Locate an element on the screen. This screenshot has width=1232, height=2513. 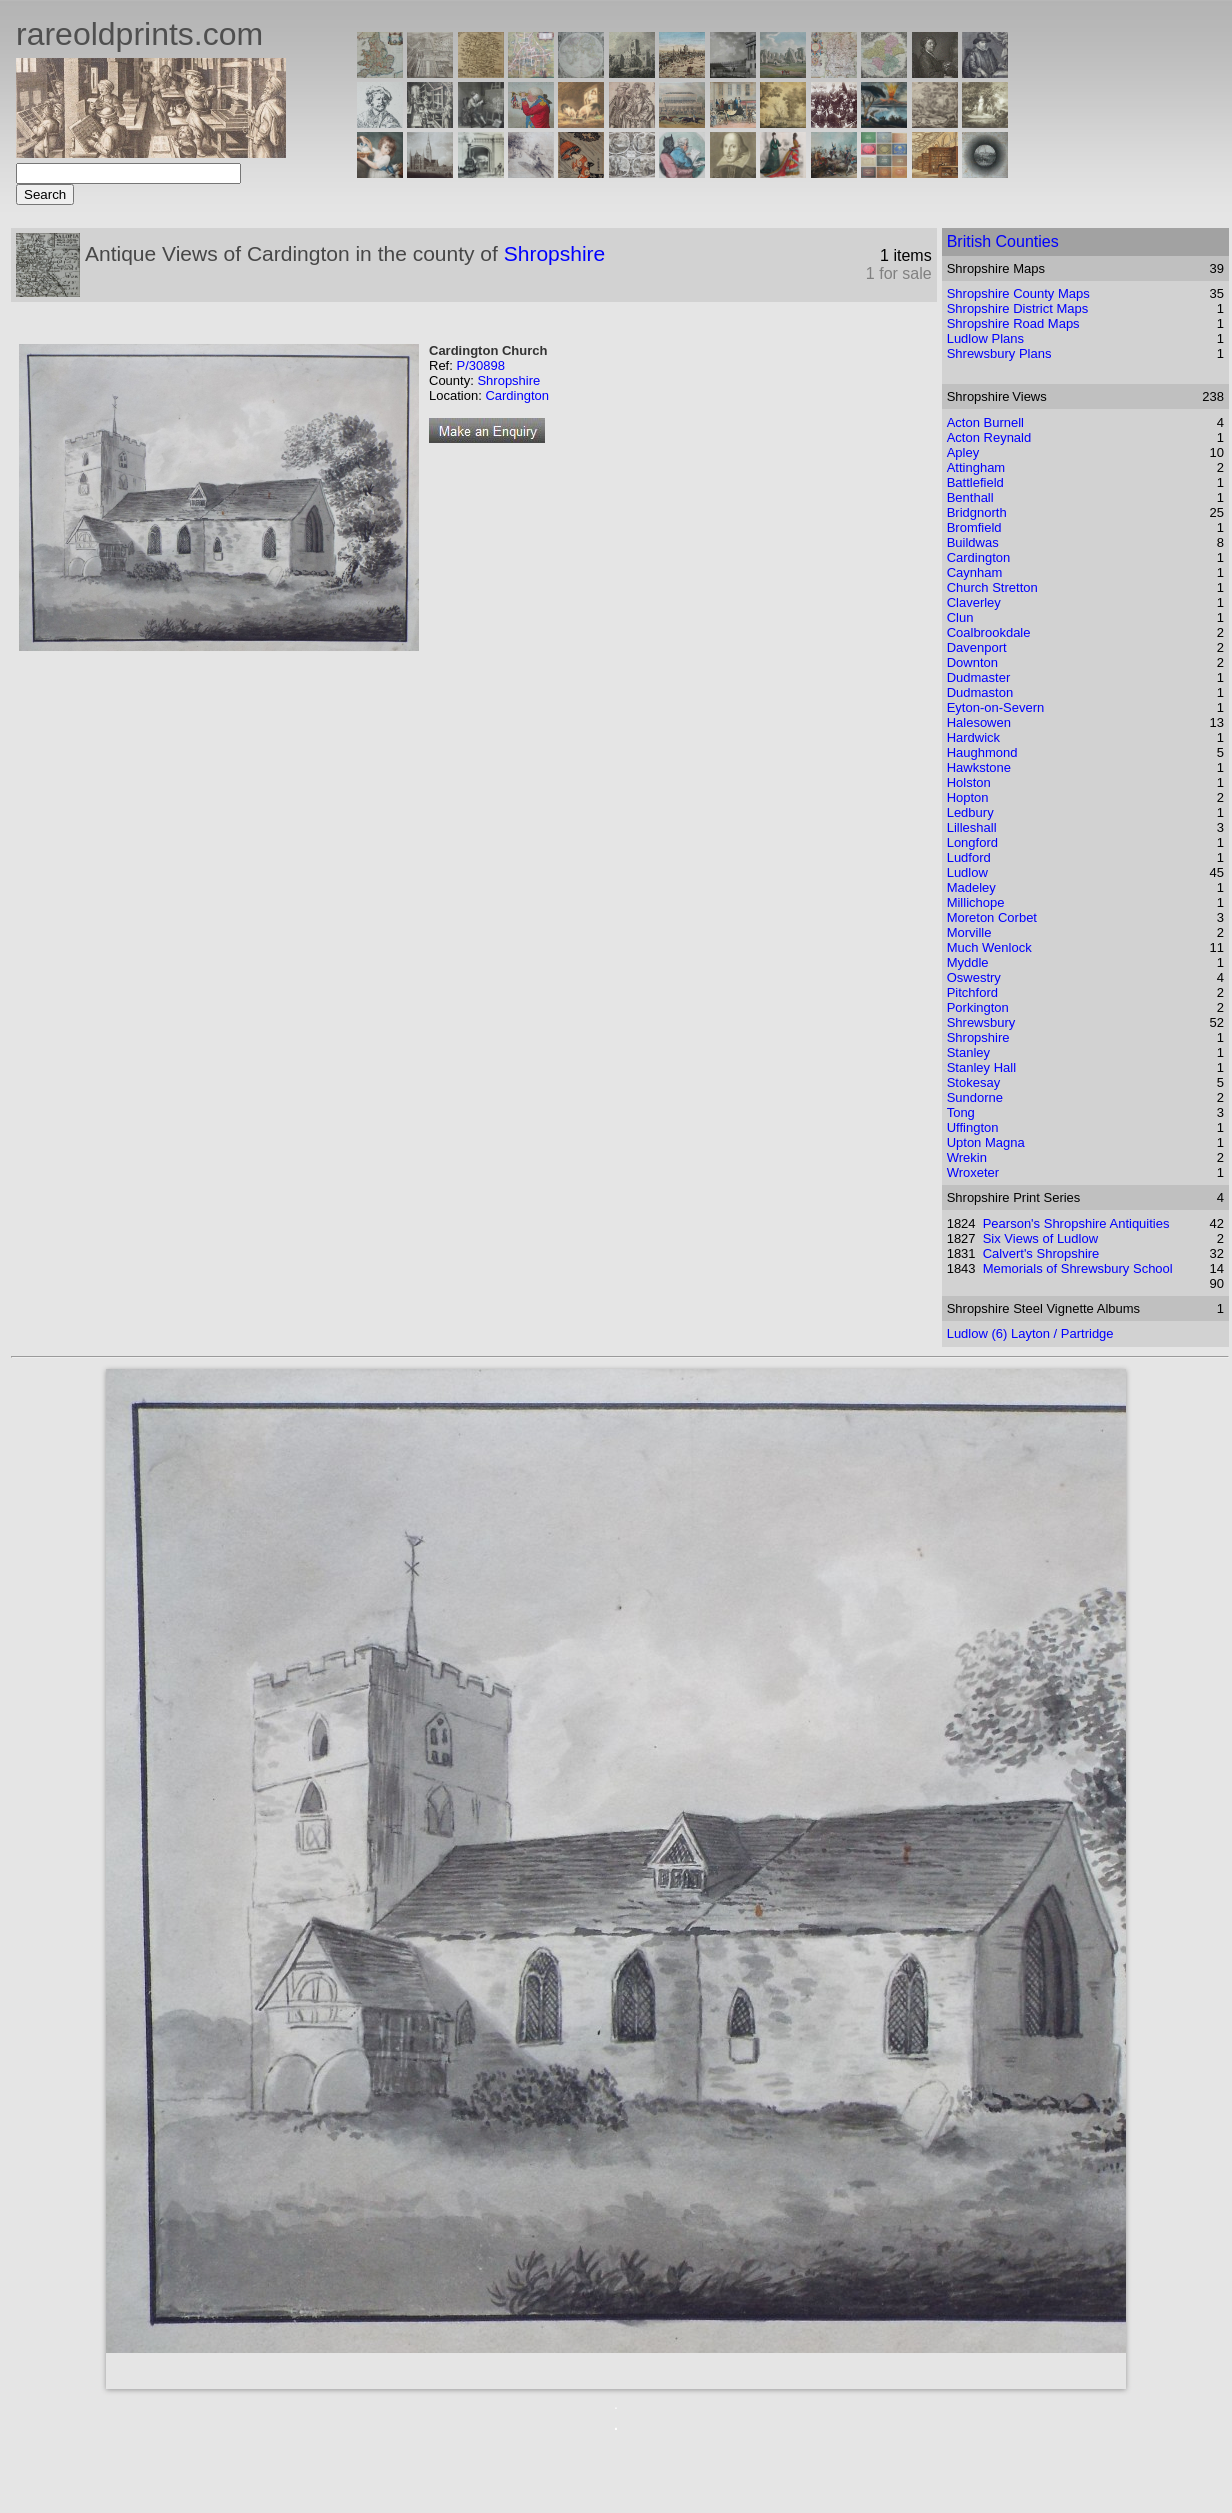
Ludlow is located at coordinates (967, 872).